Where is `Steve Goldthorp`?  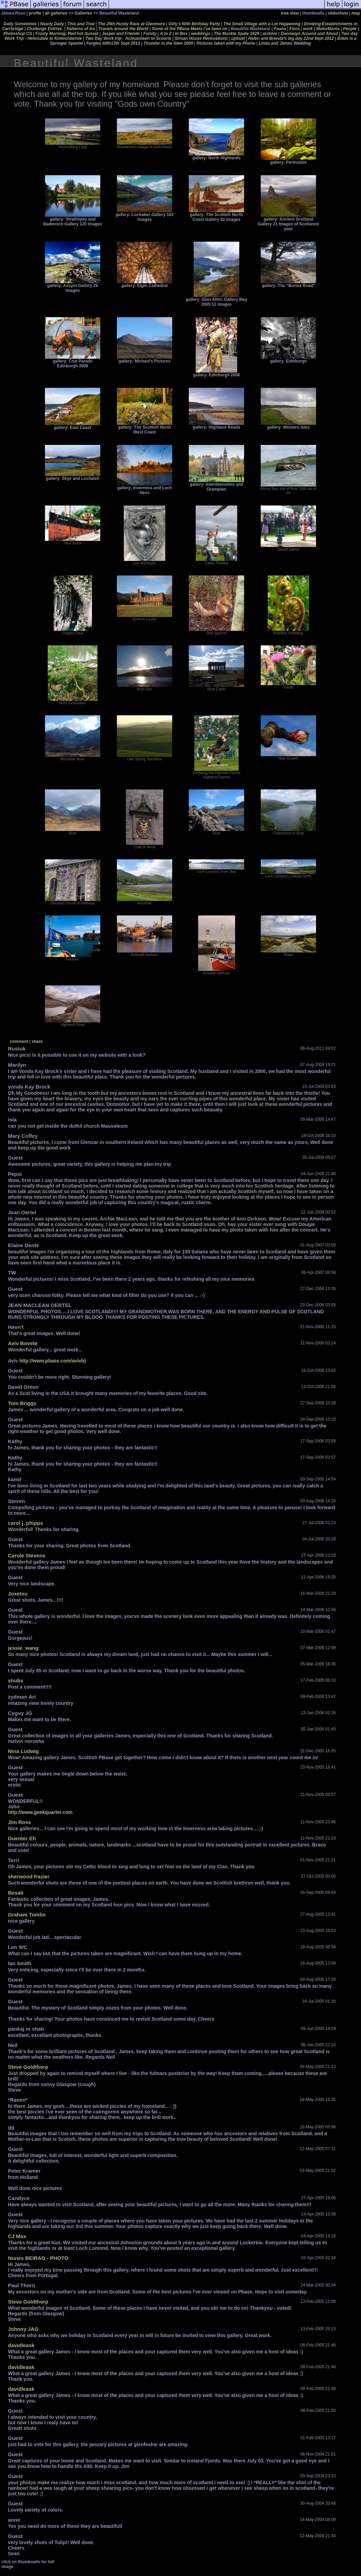
Steve Goldthorp is located at coordinates (28, 2067).